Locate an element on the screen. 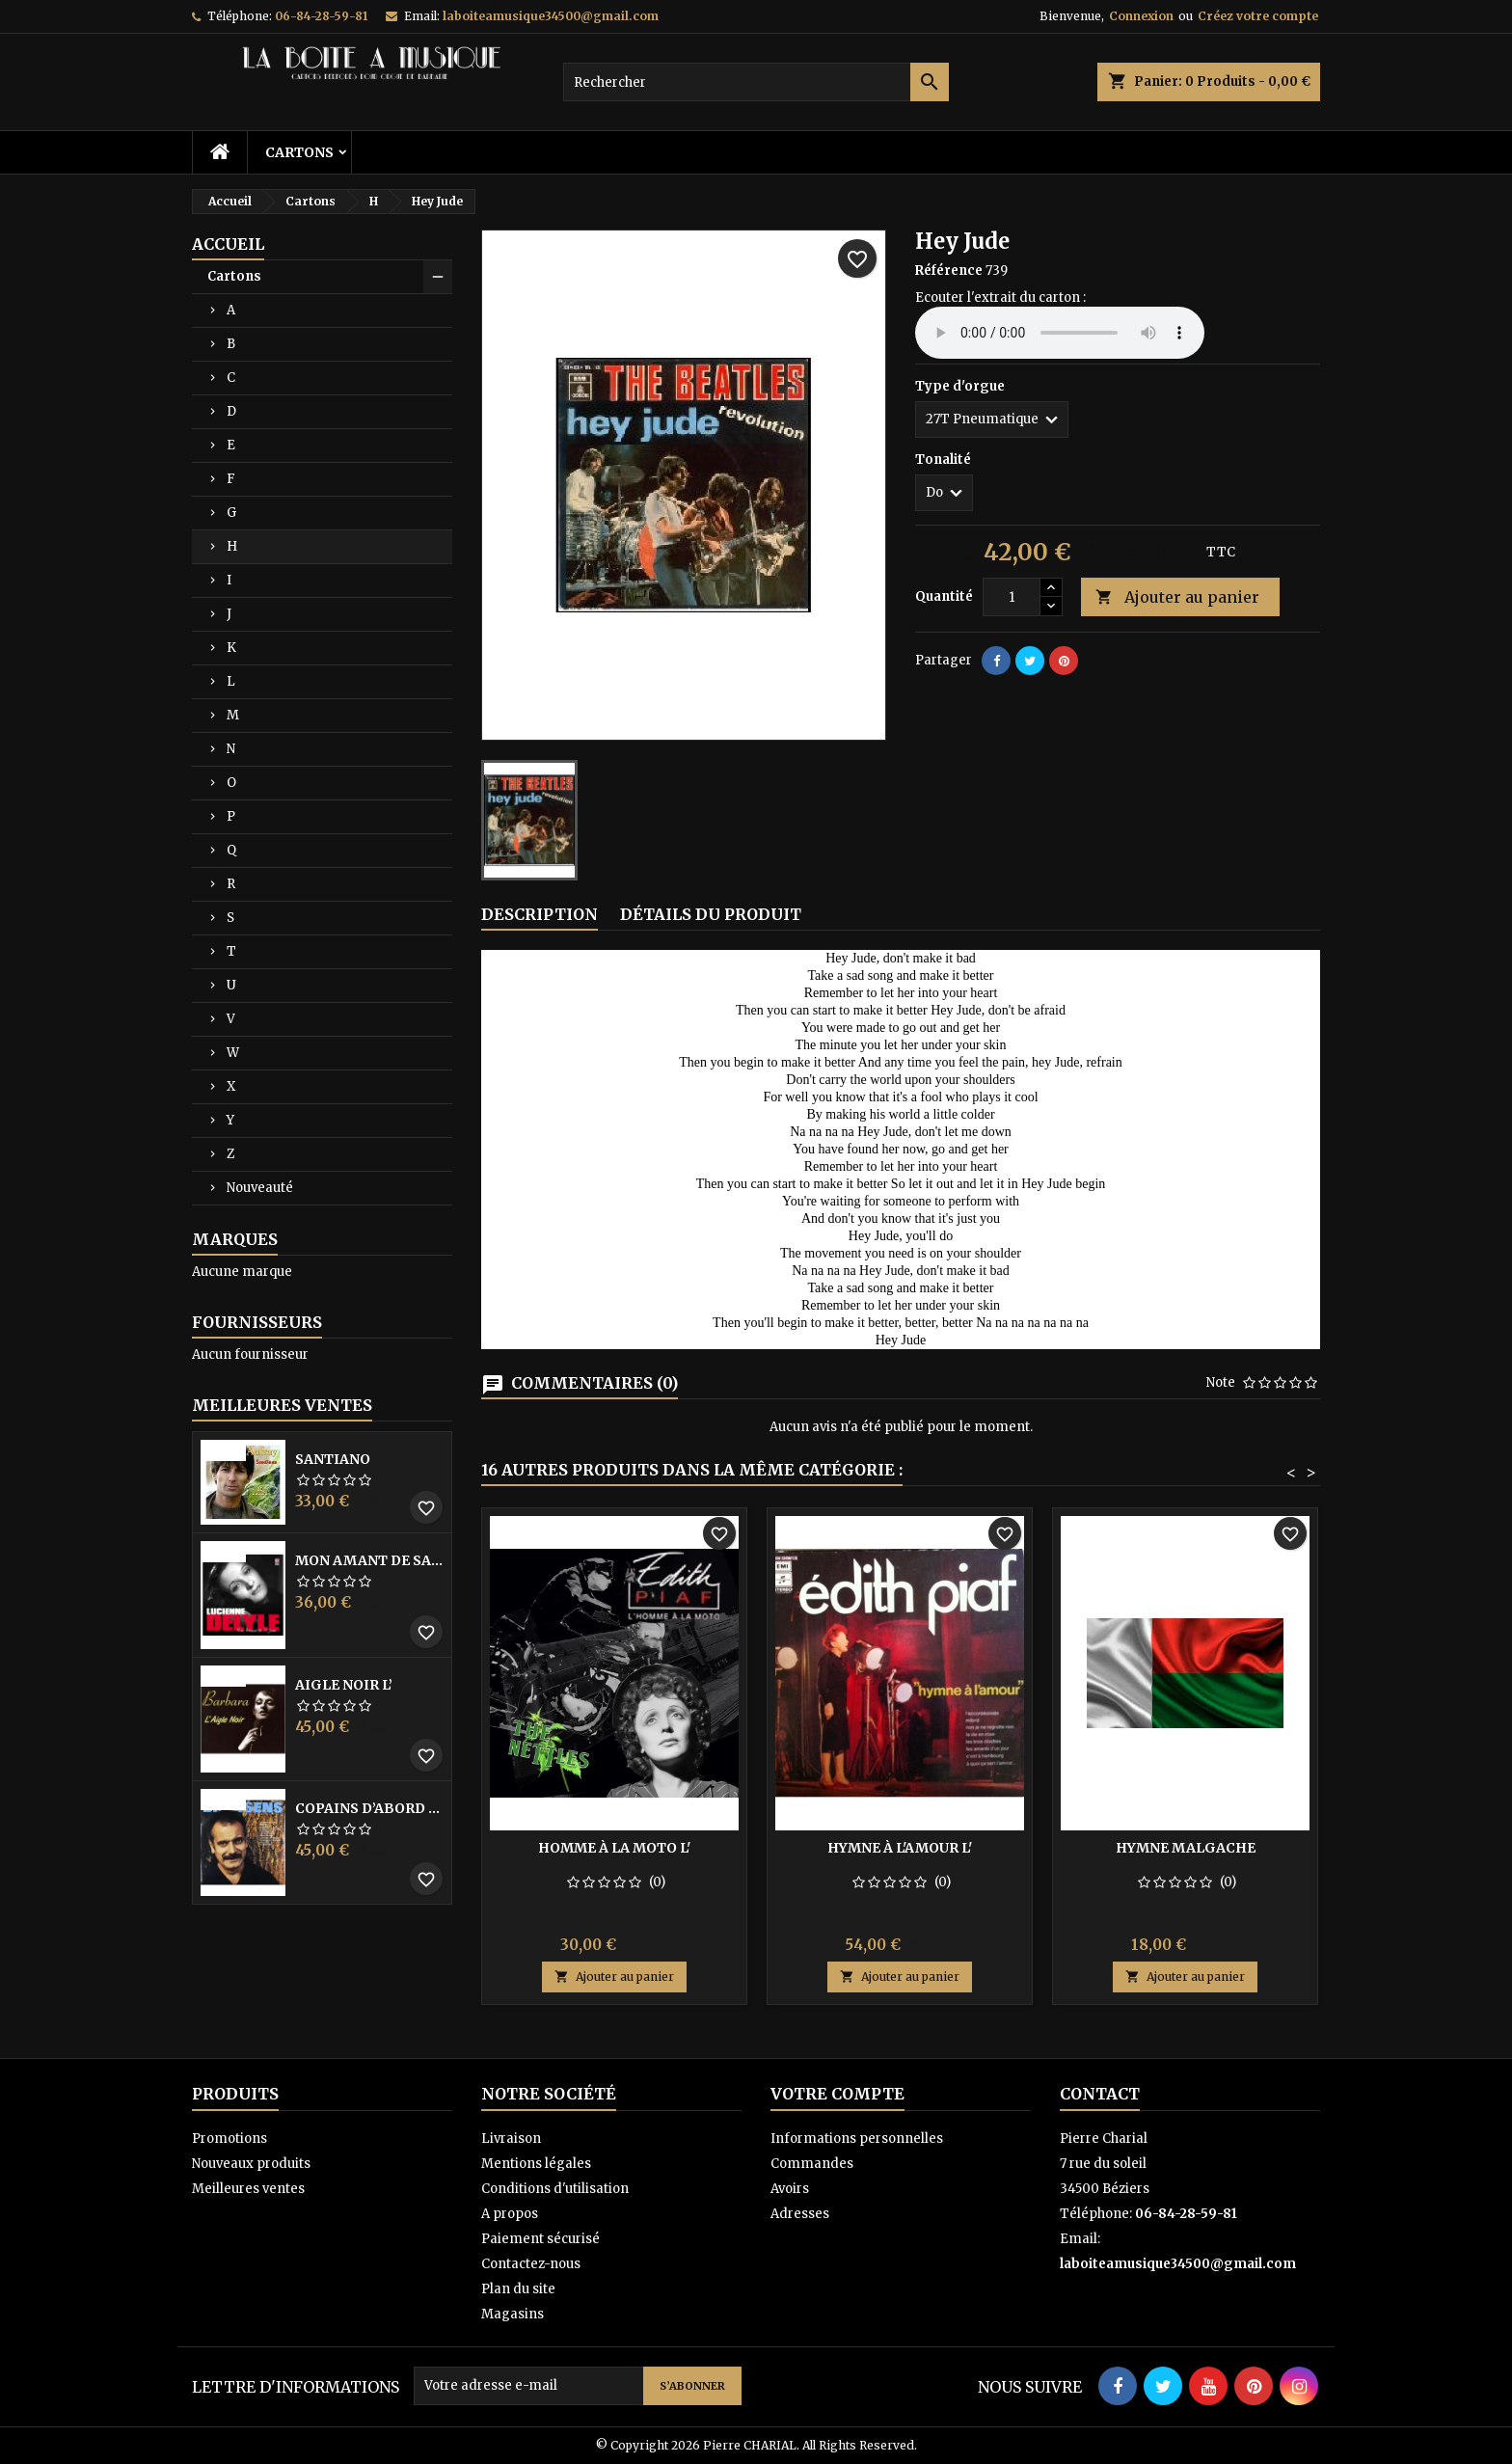  Magasins is located at coordinates (512, 2314).